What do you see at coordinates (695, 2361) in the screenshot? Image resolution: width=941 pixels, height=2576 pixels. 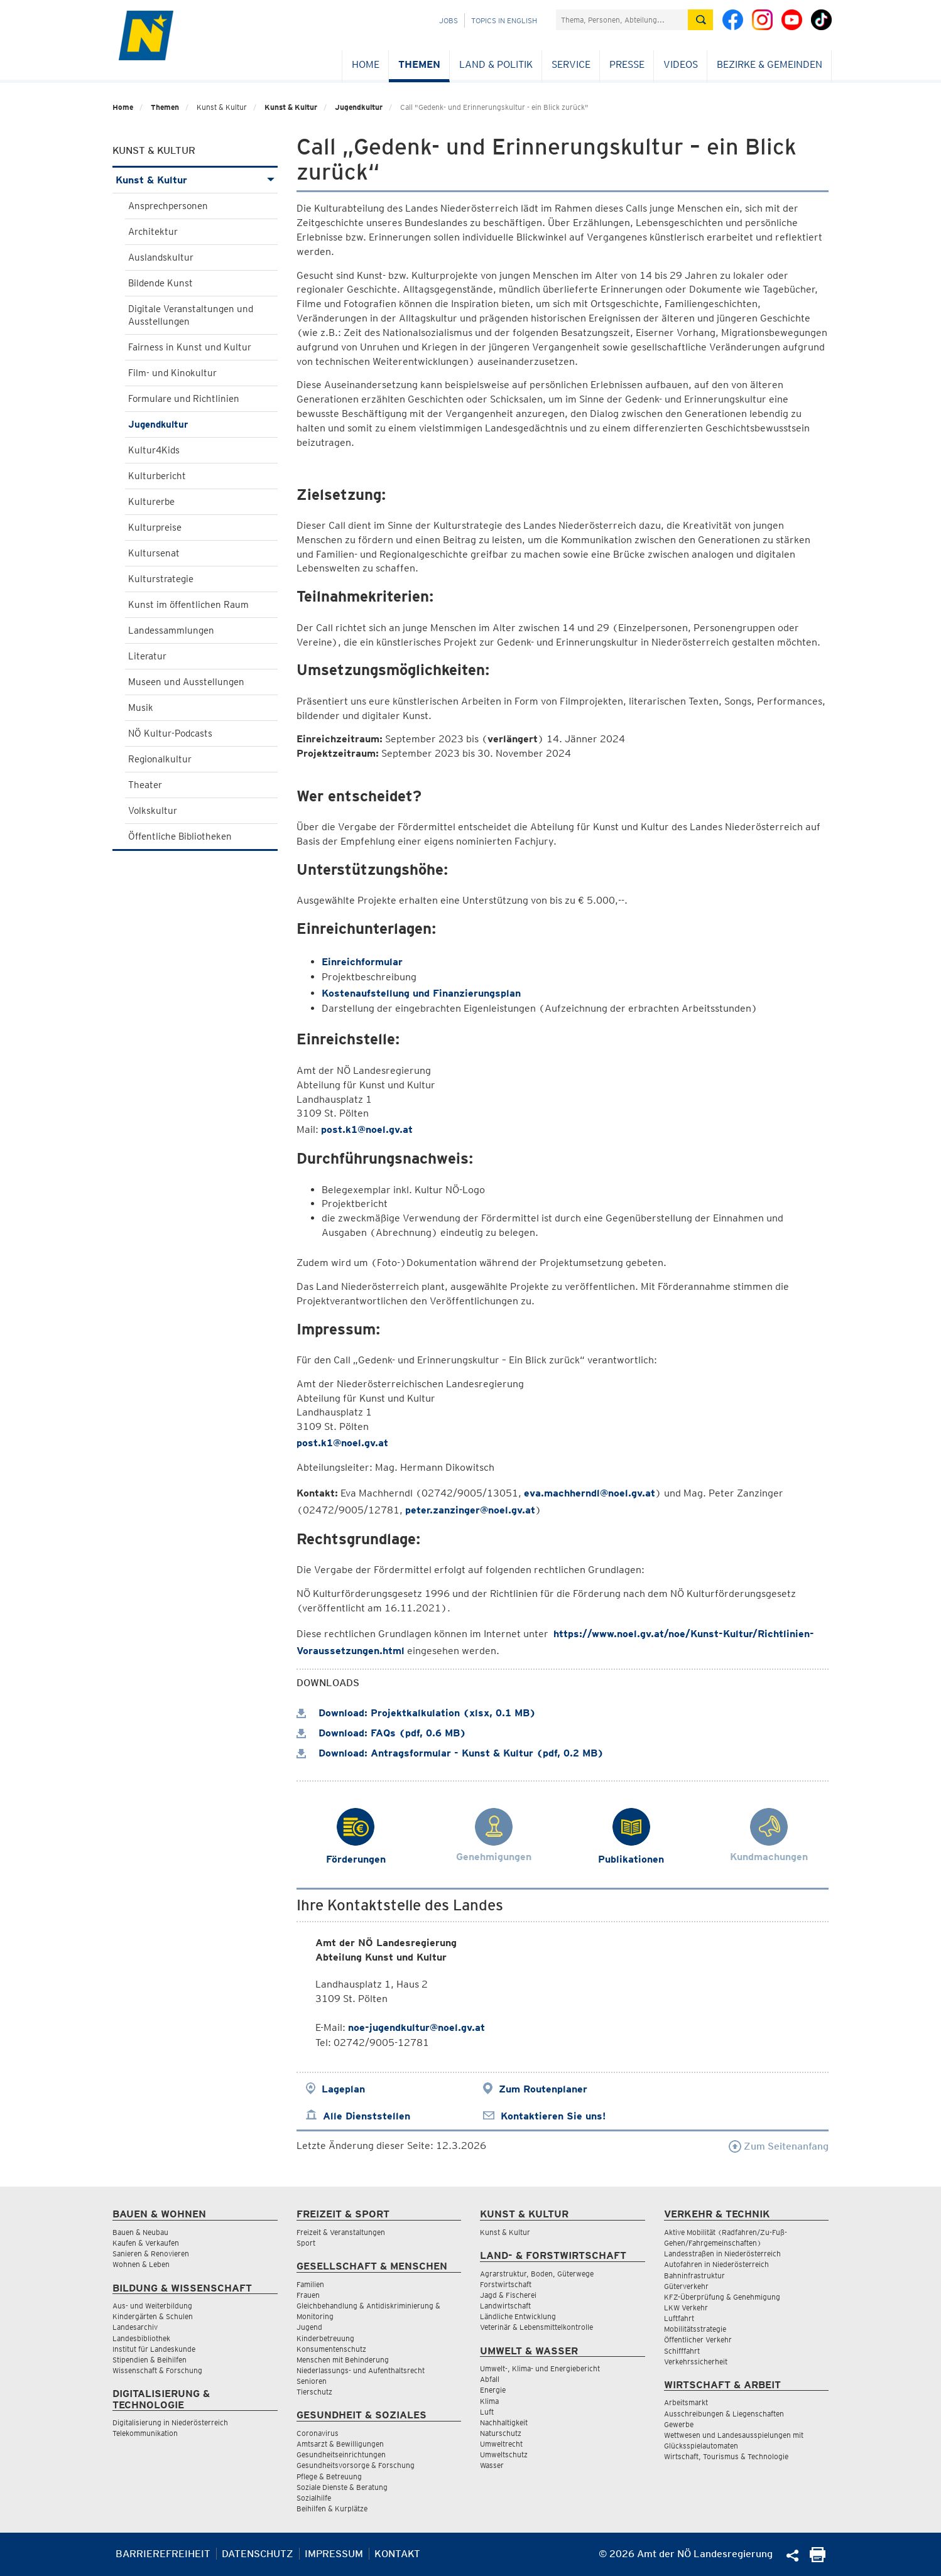 I see `Verkehrssicherheit` at bounding box center [695, 2361].